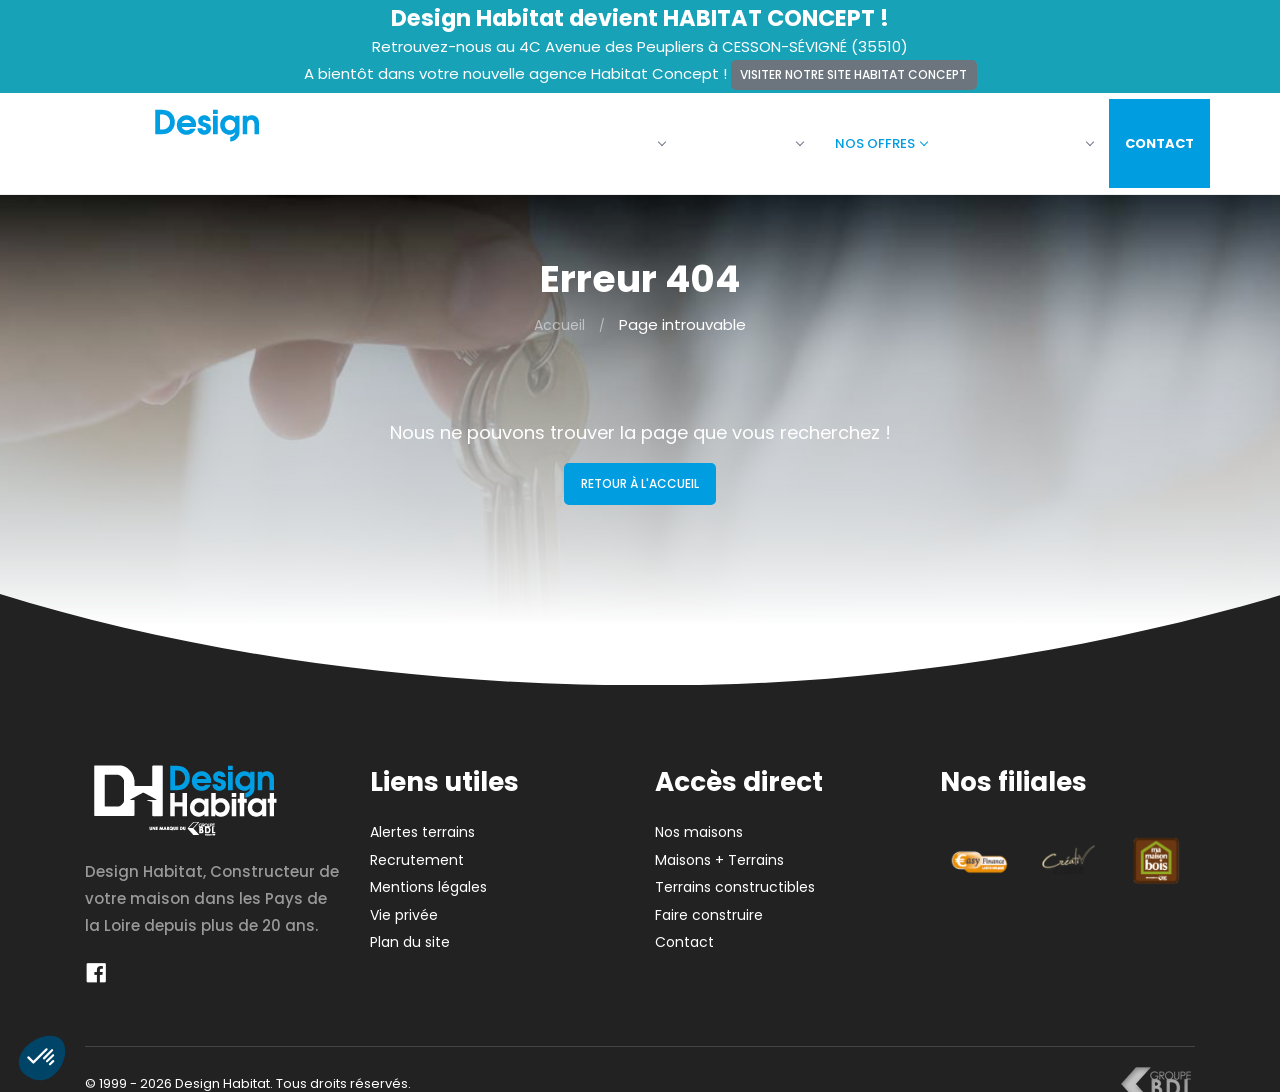 The image size is (1280, 1092). Describe the element at coordinates (853, 74) in the screenshot. I see `Visiter notre site Habitat Concept` at that location.